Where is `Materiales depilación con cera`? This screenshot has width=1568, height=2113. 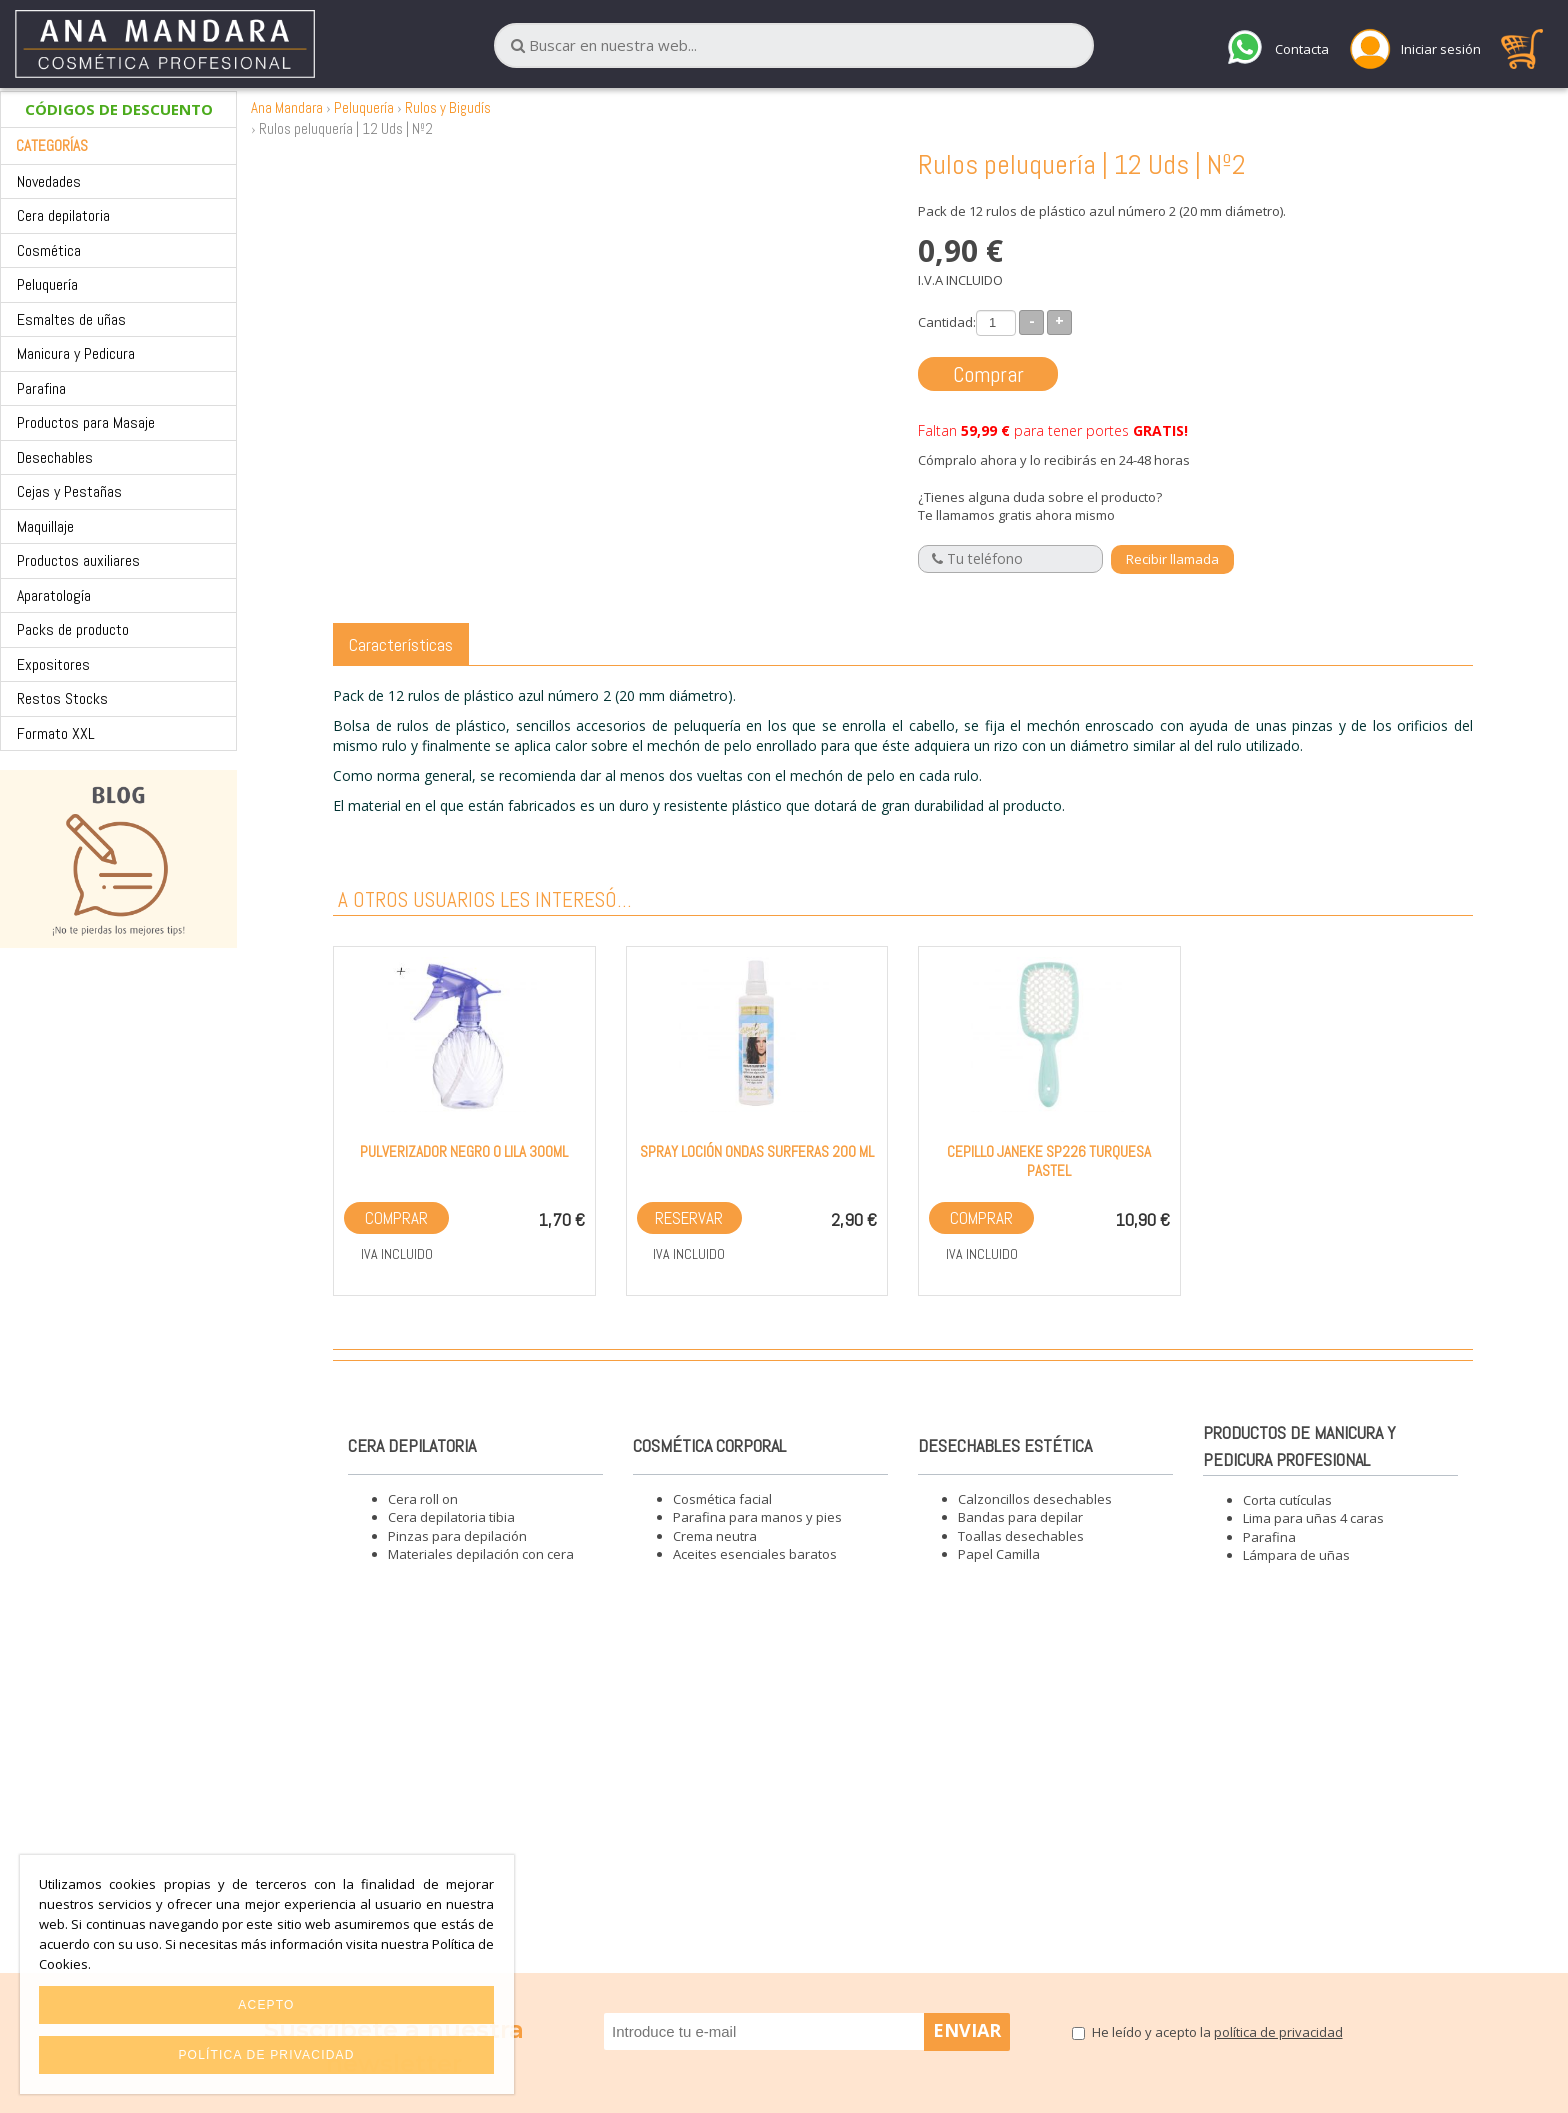 Materiales depilación con cera is located at coordinates (481, 1554).